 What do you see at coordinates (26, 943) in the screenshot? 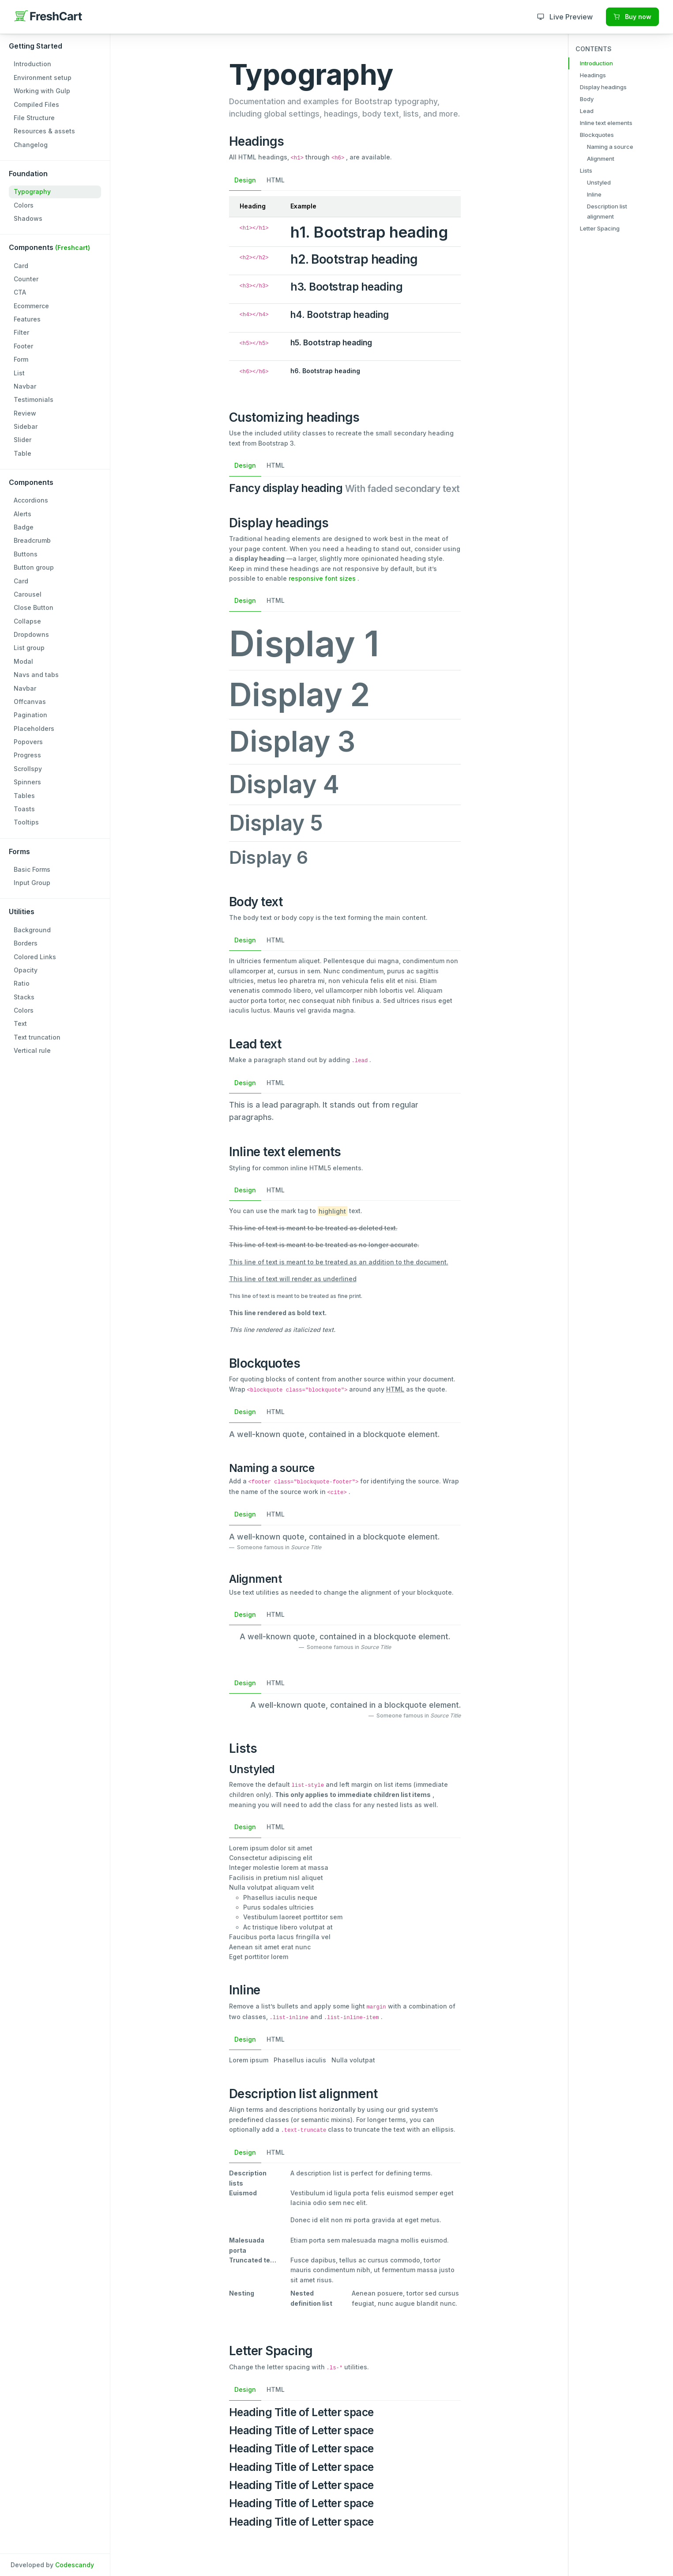
I see `Borders` at bounding box center [26, 943].